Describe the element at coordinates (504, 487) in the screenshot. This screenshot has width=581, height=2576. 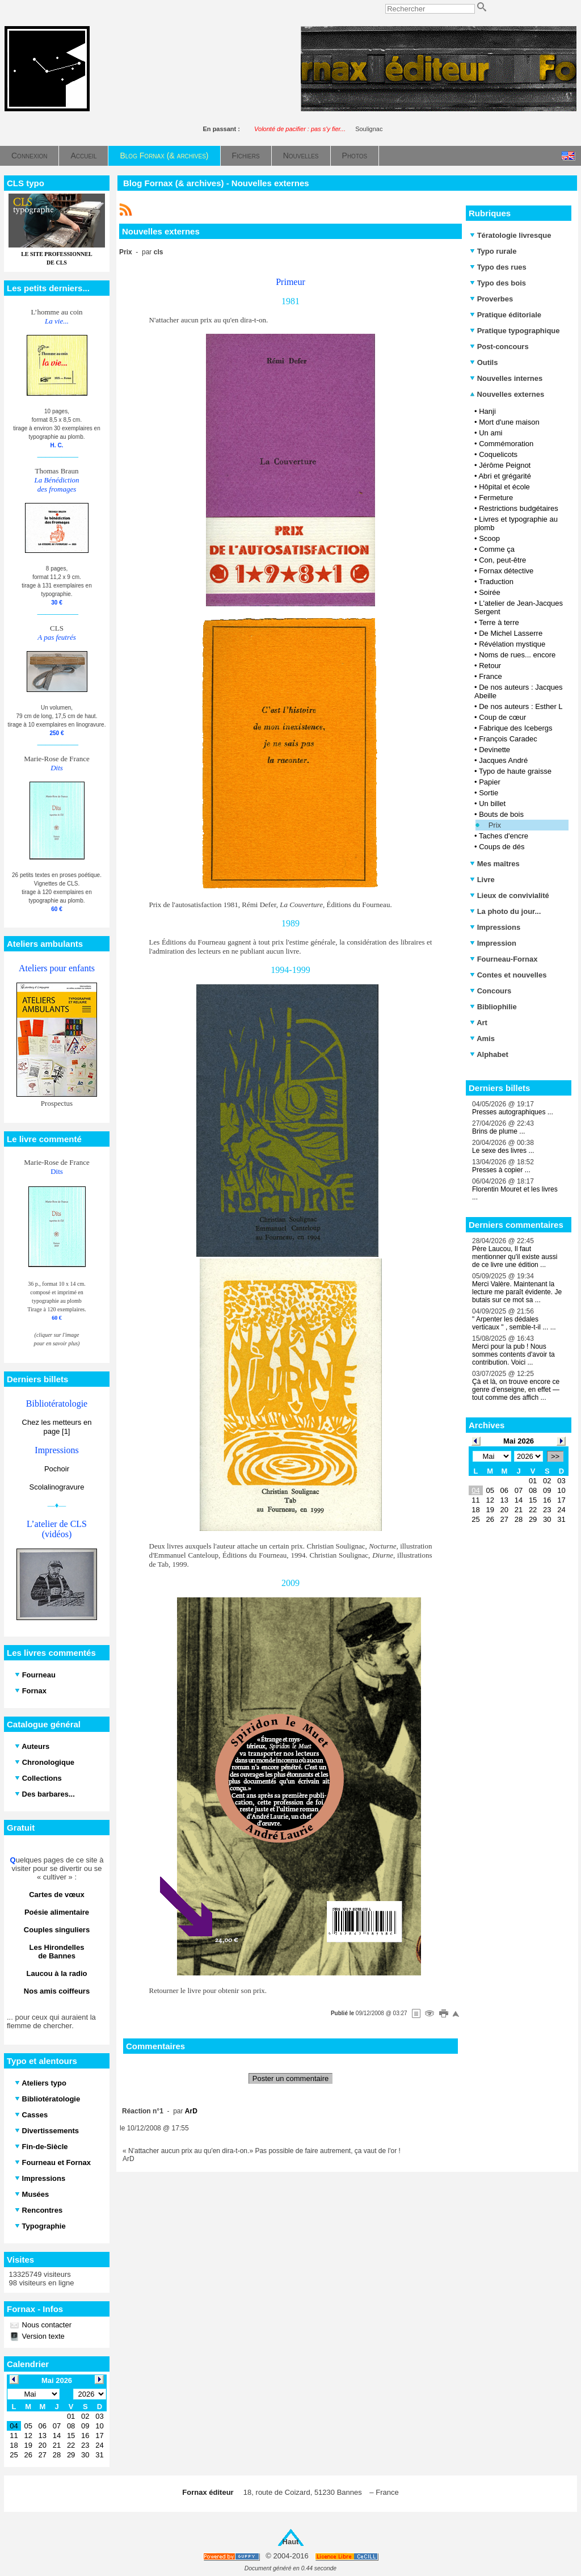
I see `Hôpital et école` at that location.